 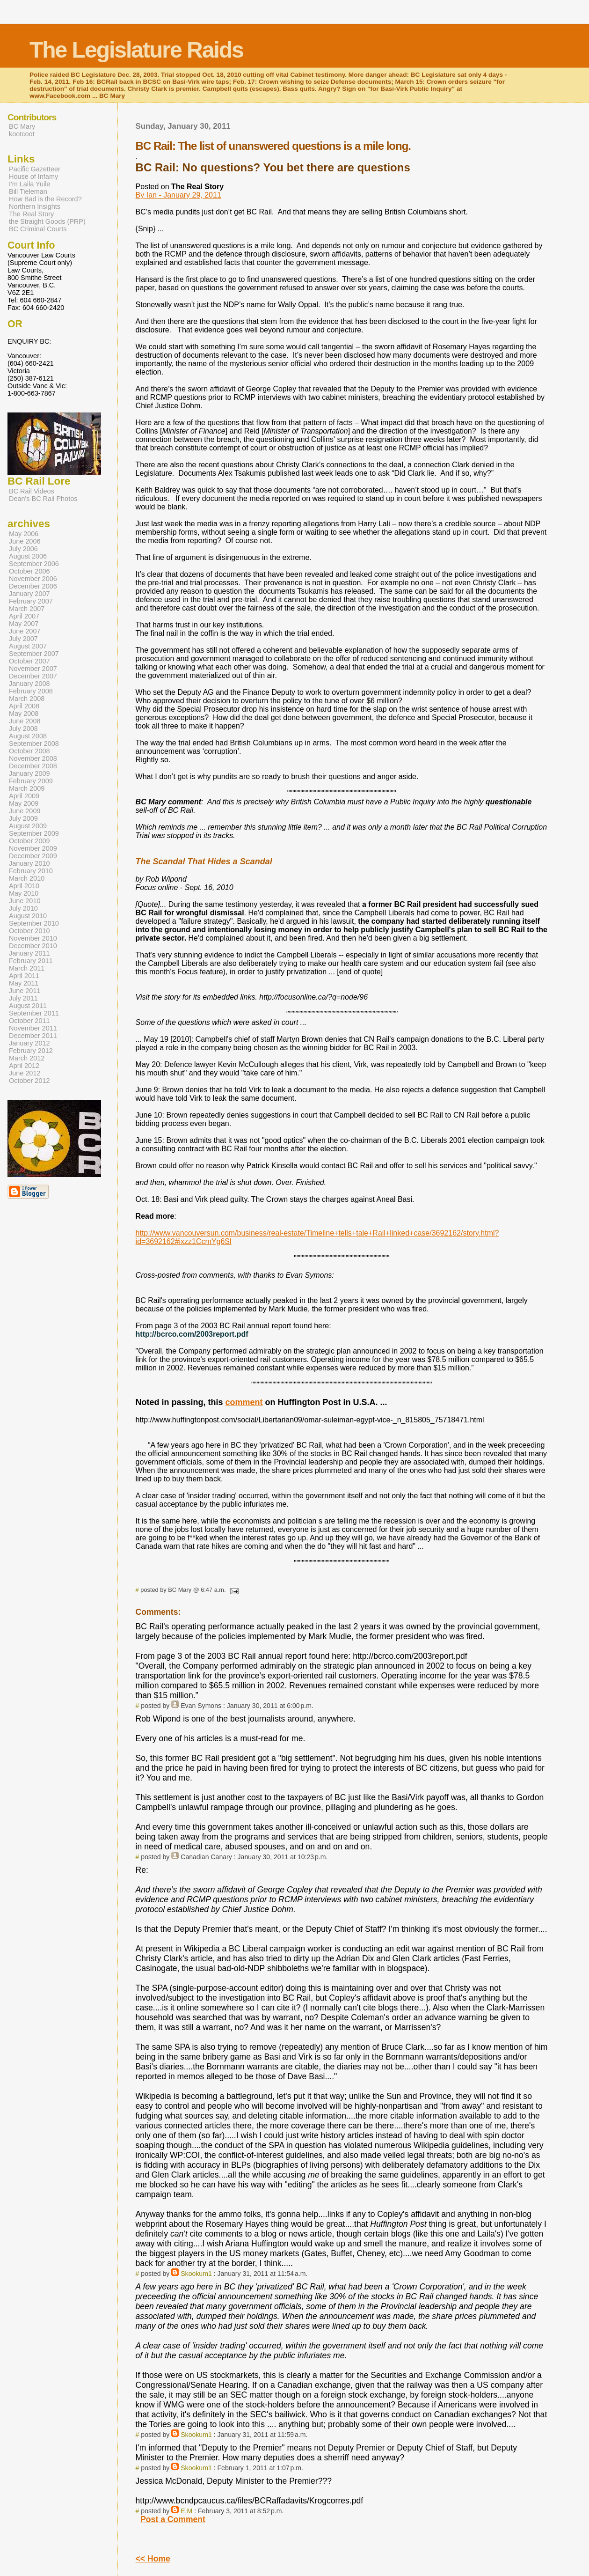 I want to click on April 2011, so click(x=24, y=975).